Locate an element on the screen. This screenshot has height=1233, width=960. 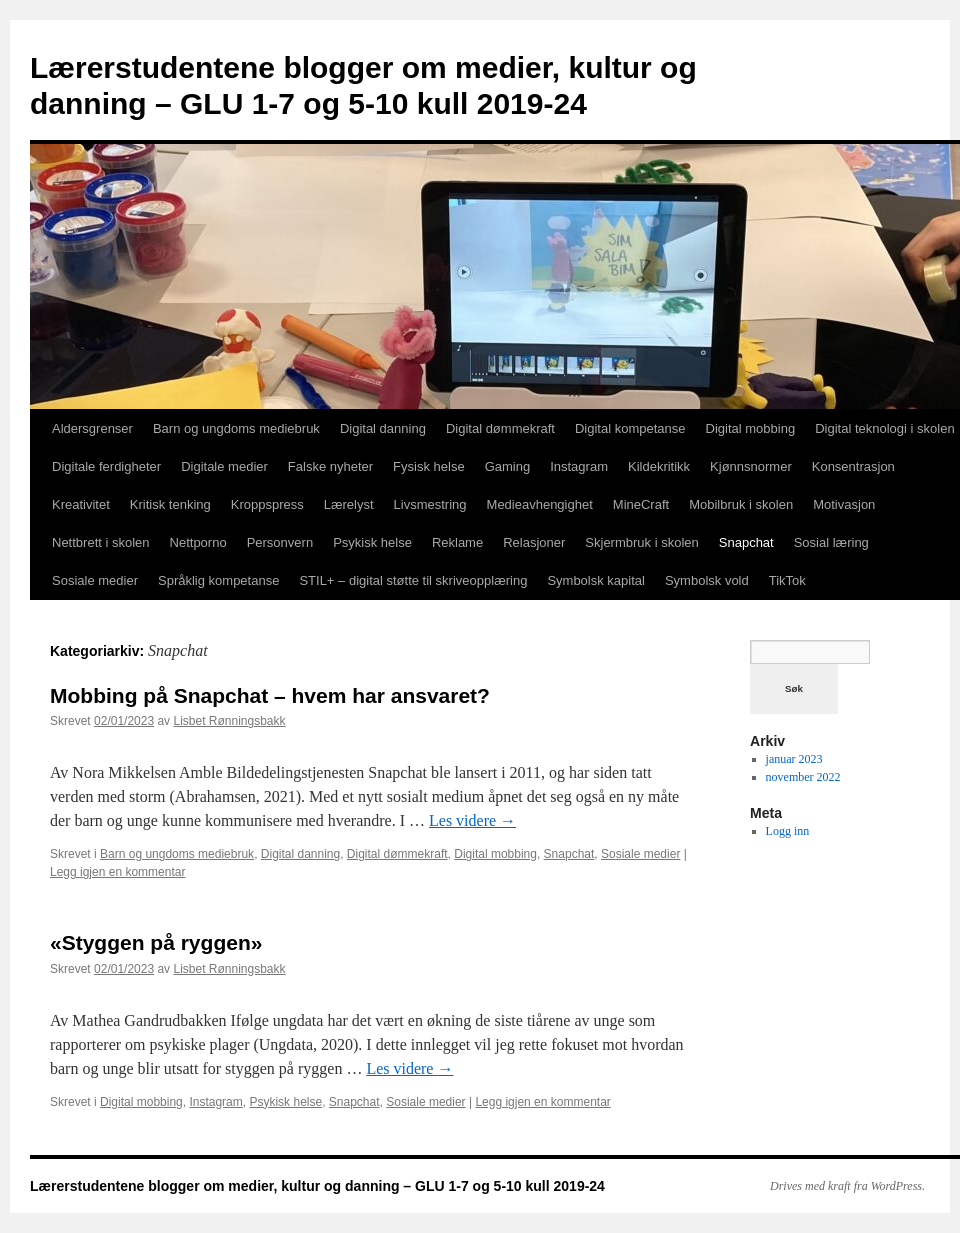
Sosiale medier is located at coordinates (95, 580).